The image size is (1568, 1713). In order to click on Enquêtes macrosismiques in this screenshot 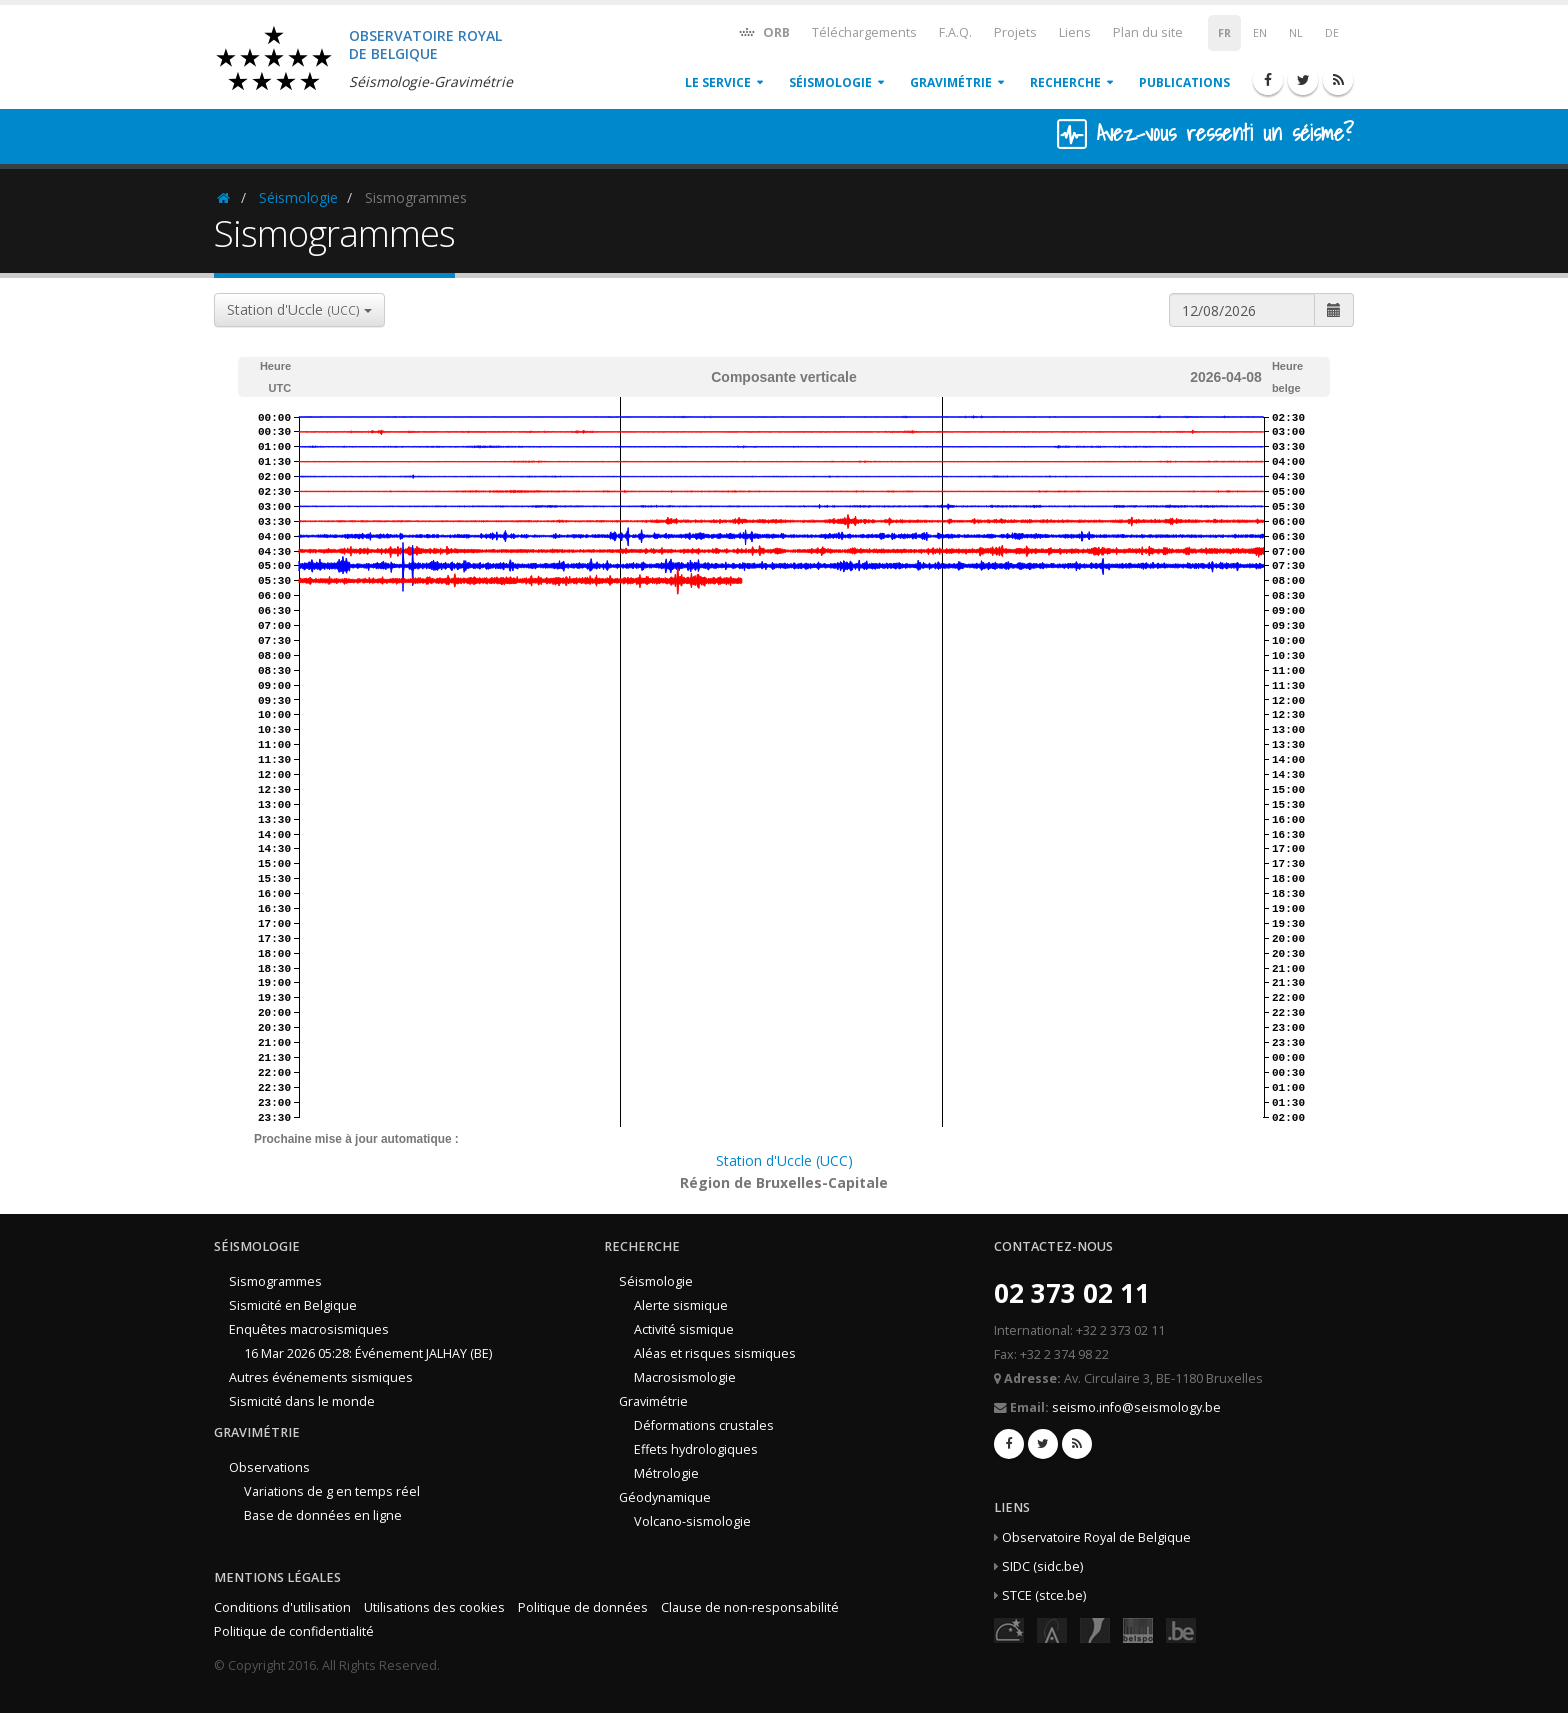, I will do `click(309, 1329)`.